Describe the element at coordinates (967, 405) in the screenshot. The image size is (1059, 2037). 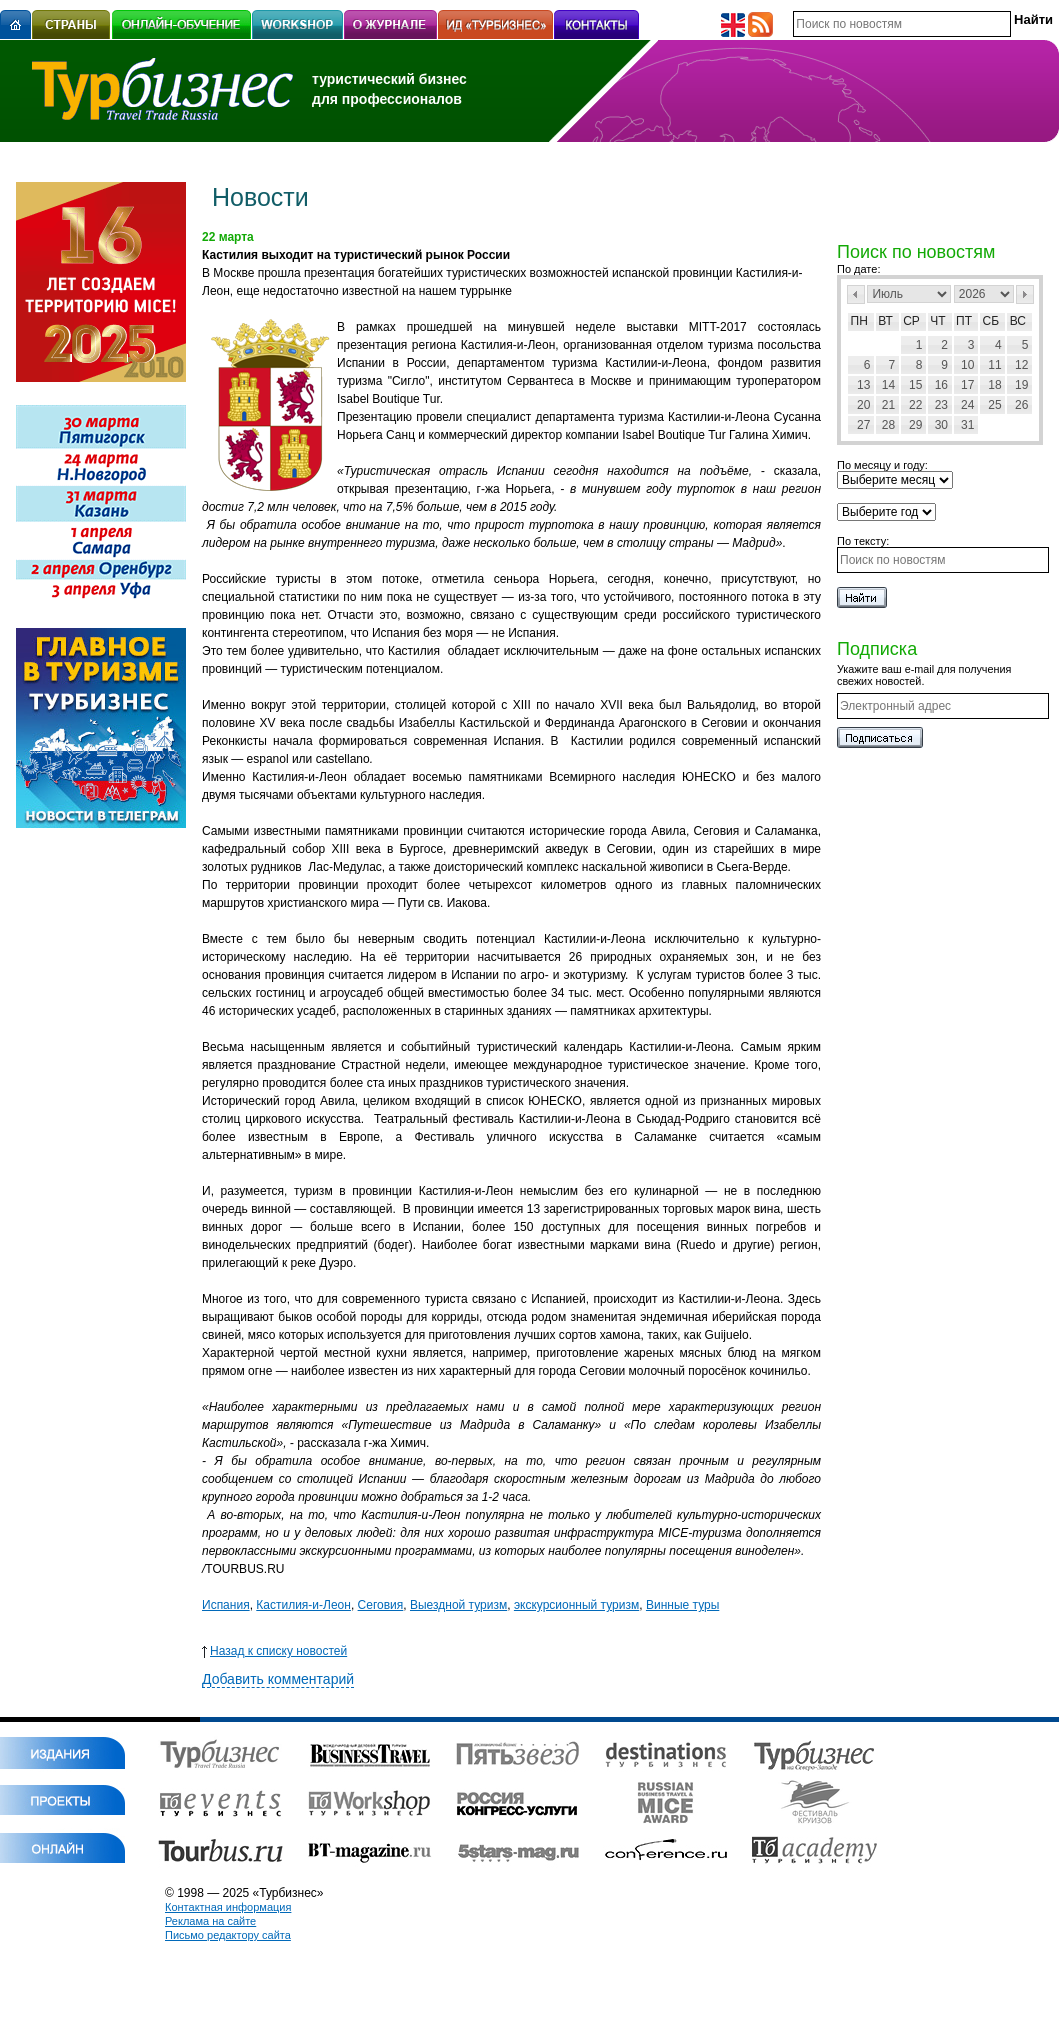
I see `24` at that location.